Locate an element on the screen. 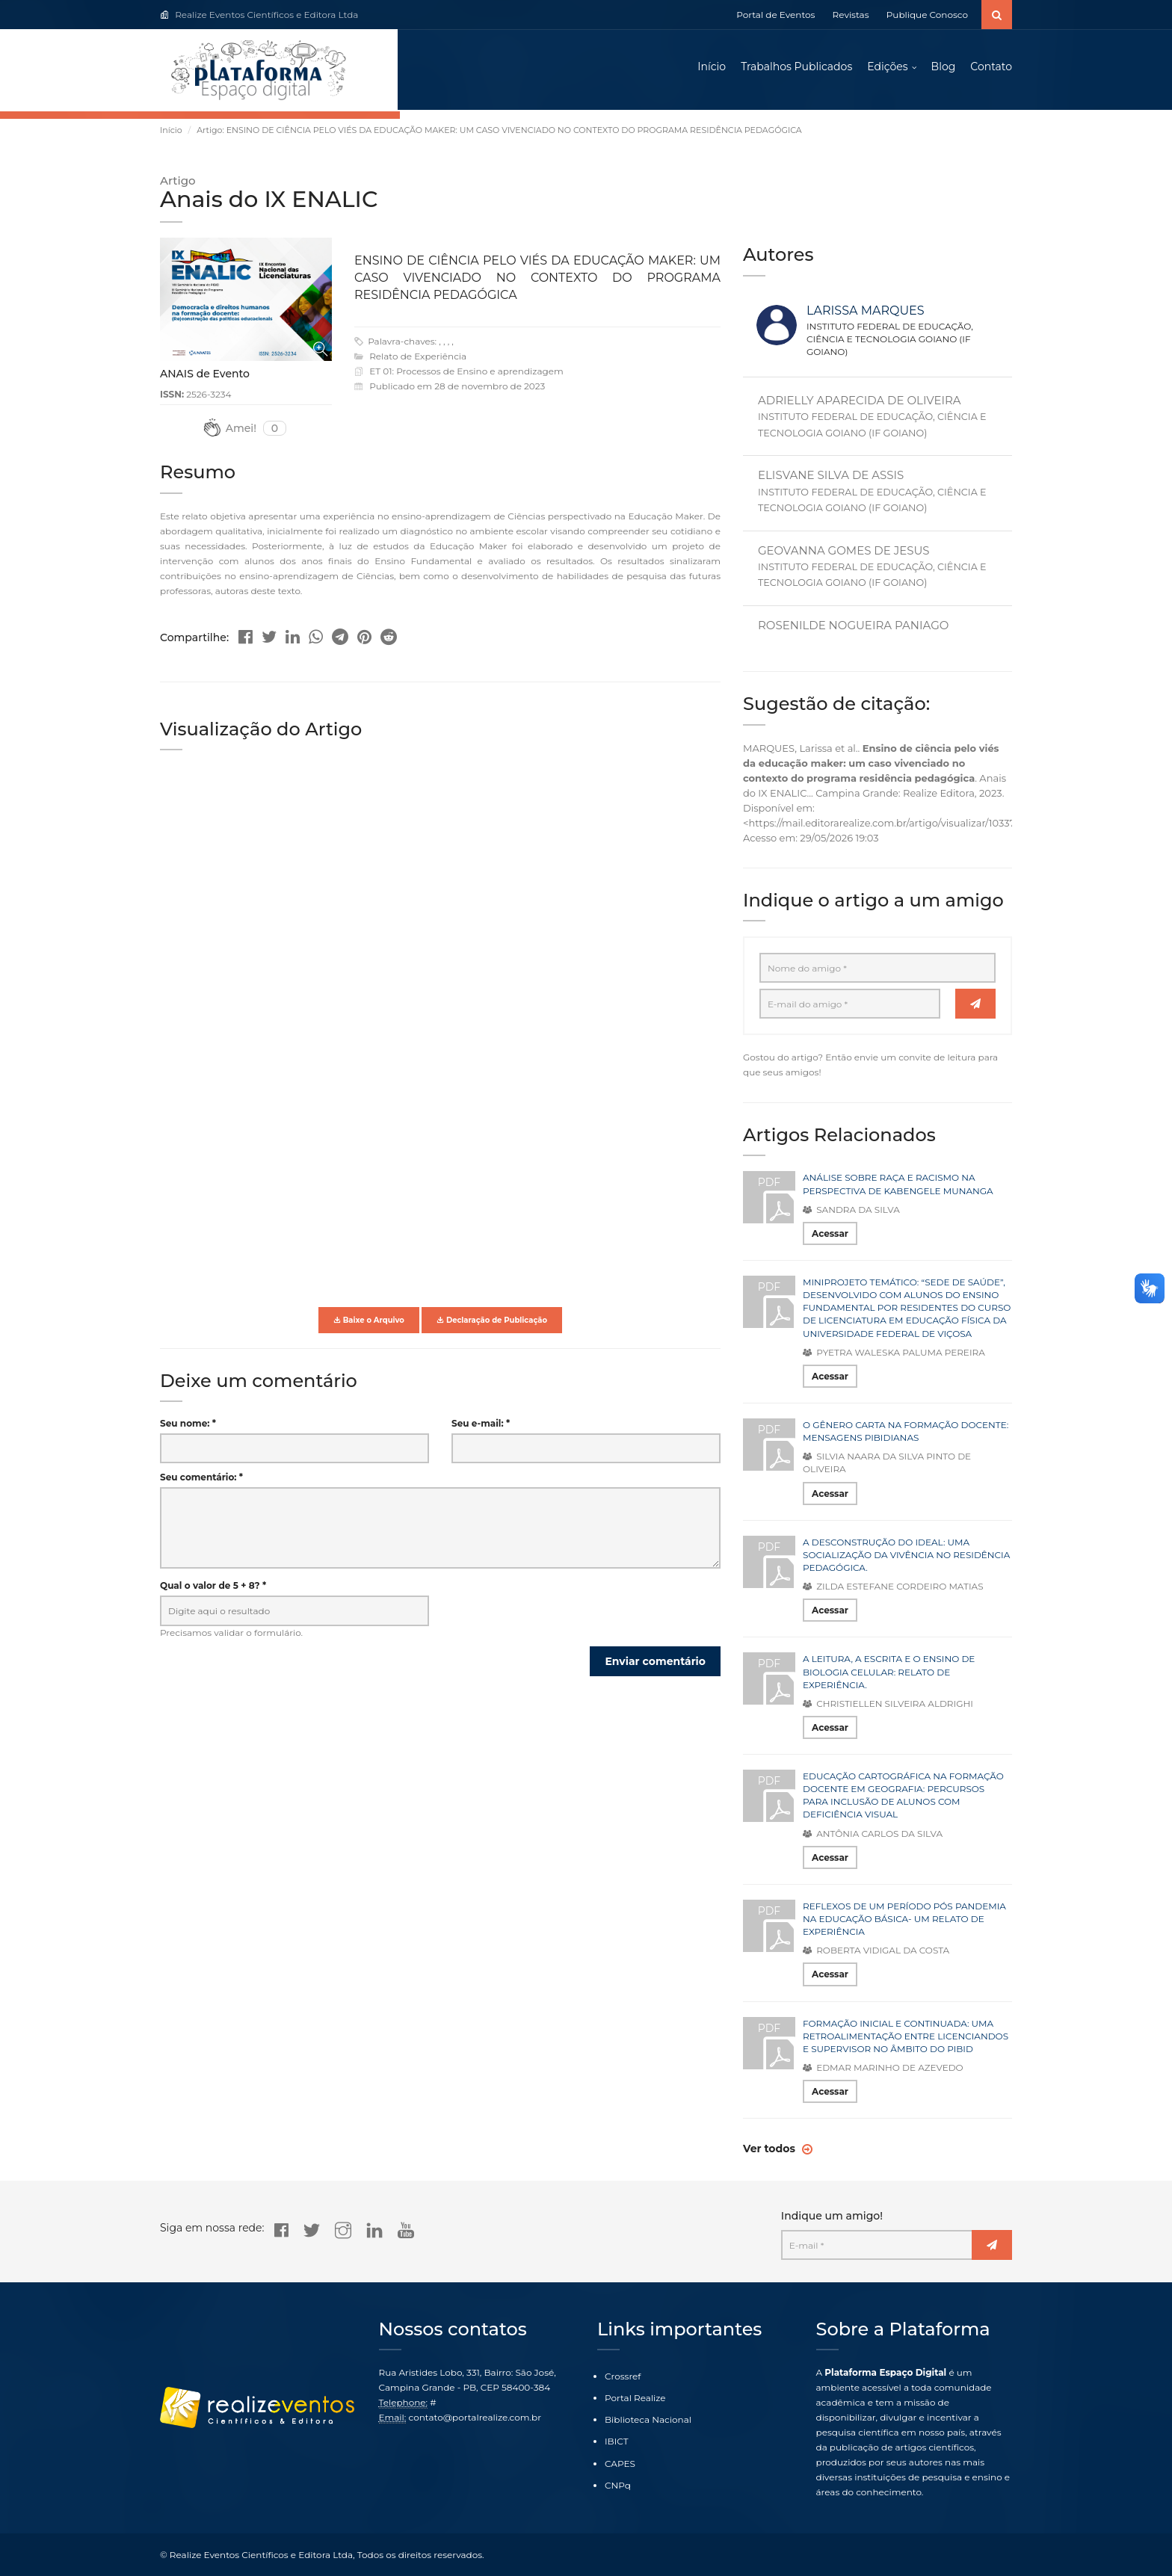 Image resolution: width=1172 pixels, height=2576 pixels. Acessar is located at coordinates (830, 1235).